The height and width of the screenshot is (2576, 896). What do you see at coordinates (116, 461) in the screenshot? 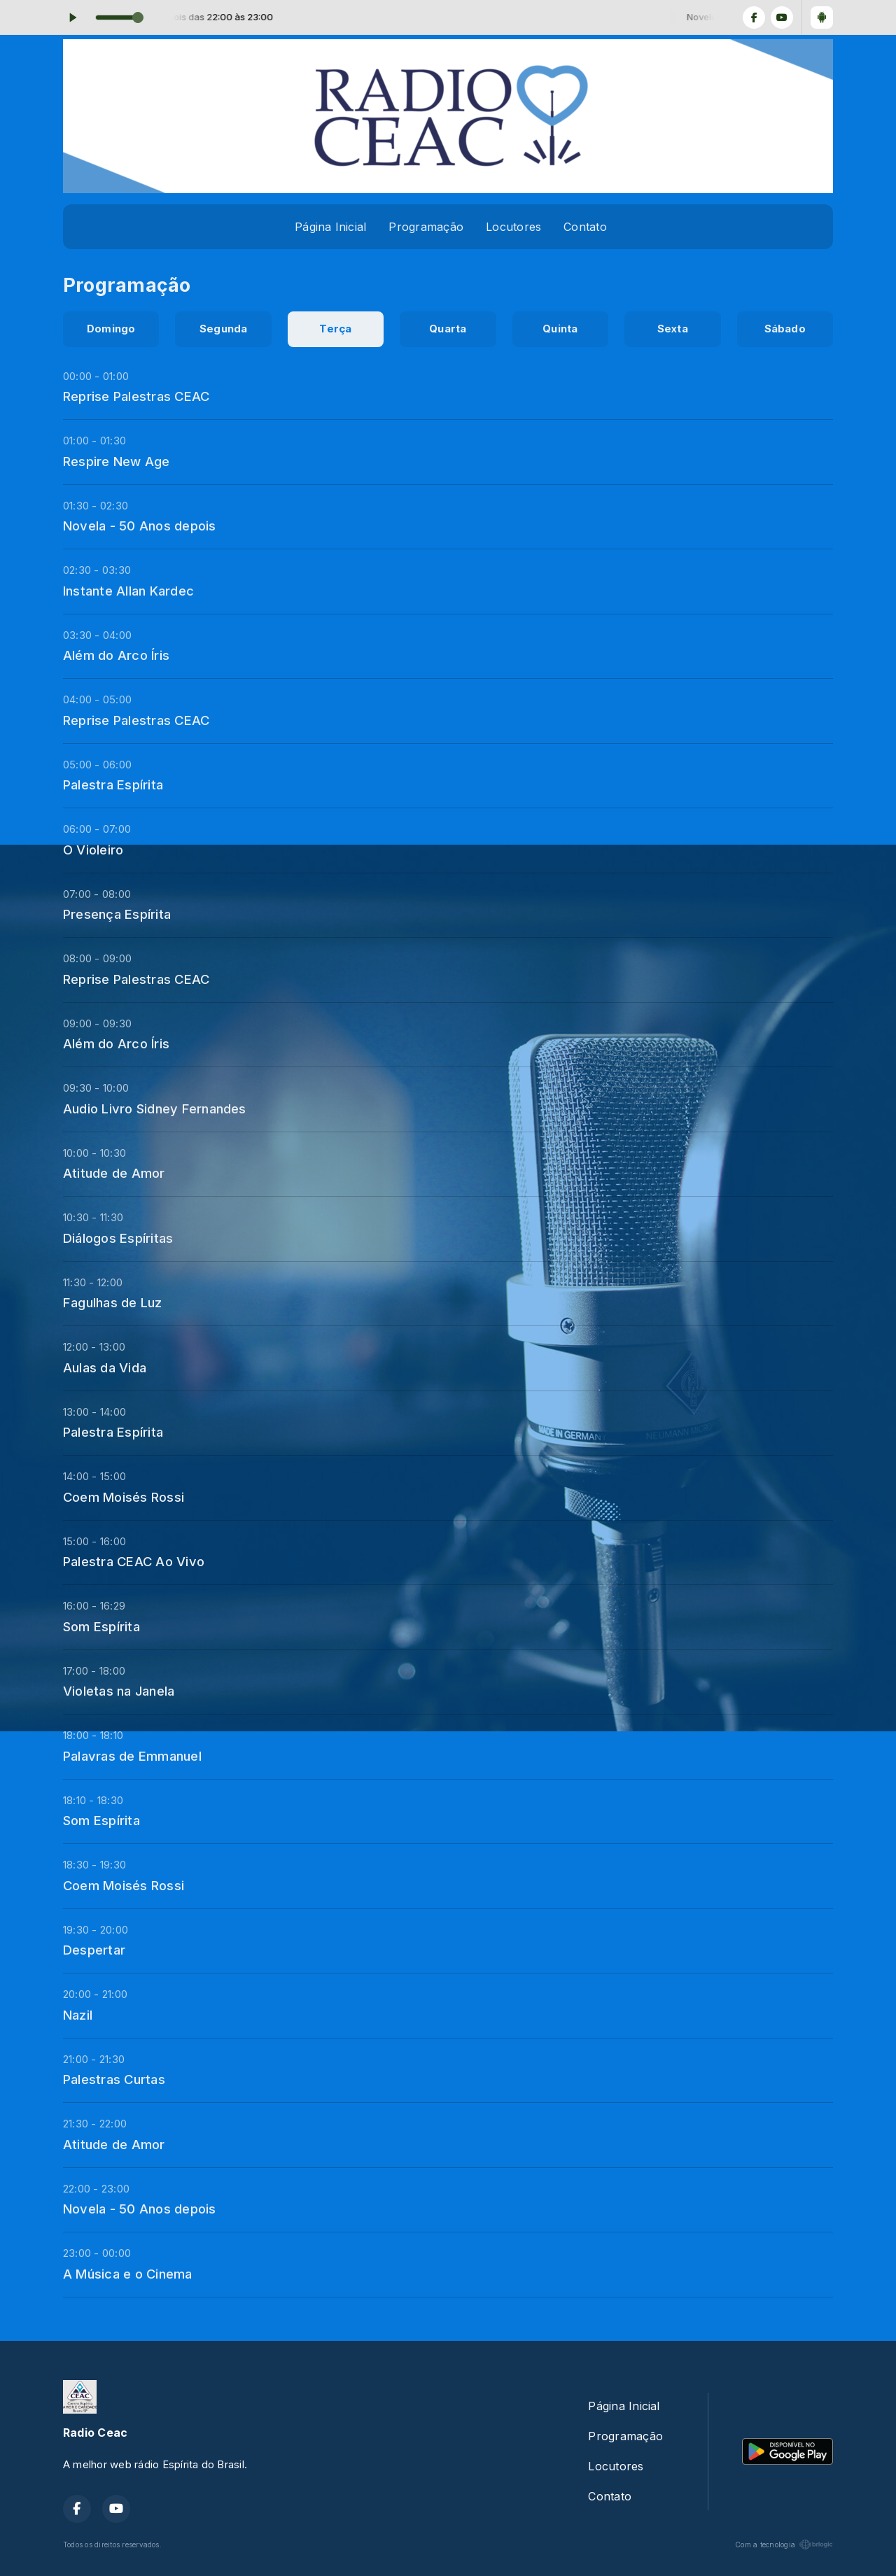
I see `Respire New Age` at bounding box center [116, 461].